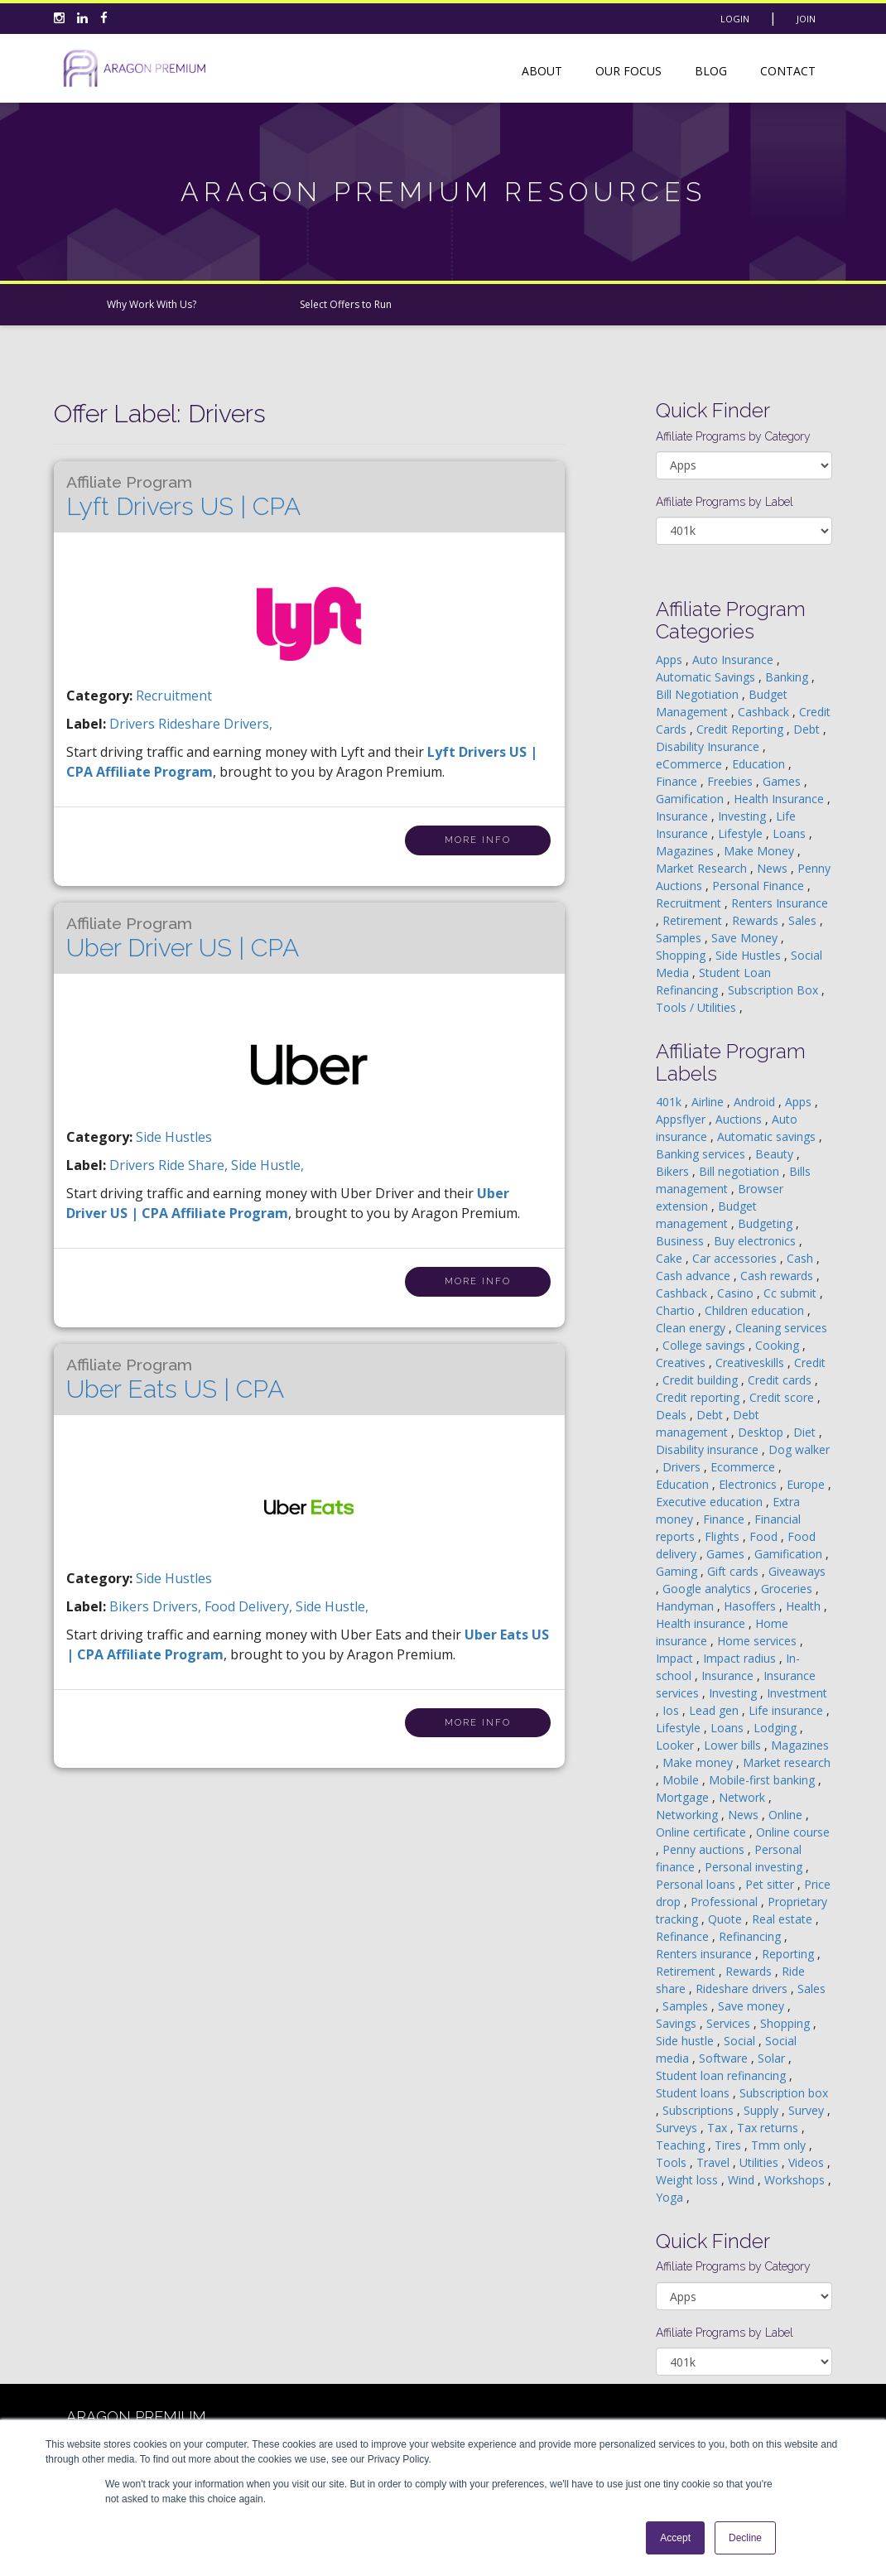 This screenshot has height=2576, width=886. I want to click on Why Work With Us?, so click(151, 304).